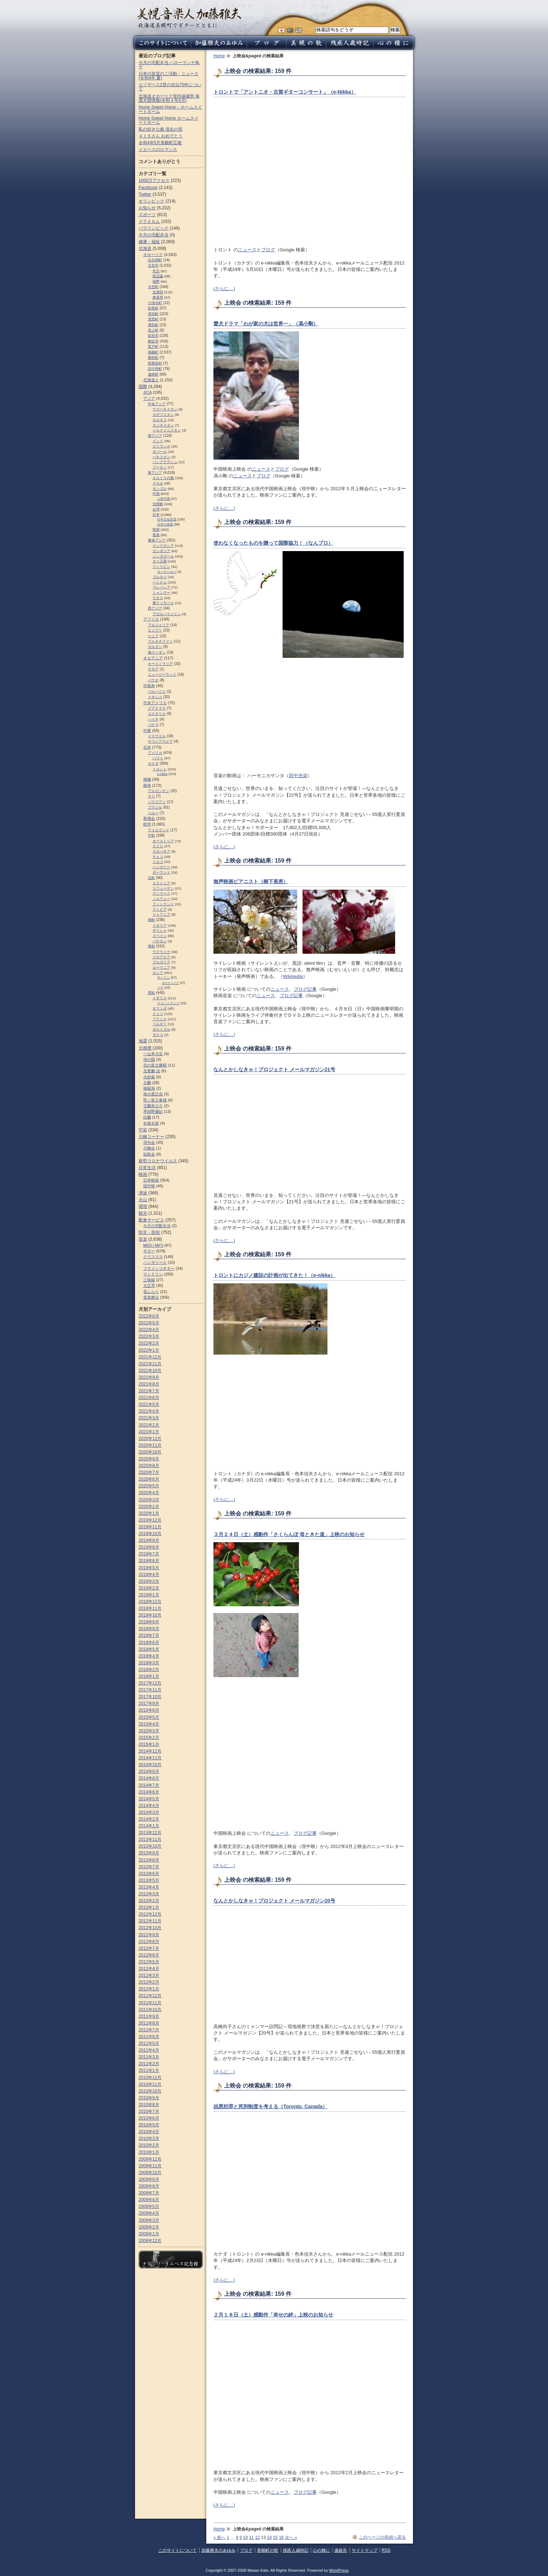  I want to click on 2009年5月, so click(149, 2206).